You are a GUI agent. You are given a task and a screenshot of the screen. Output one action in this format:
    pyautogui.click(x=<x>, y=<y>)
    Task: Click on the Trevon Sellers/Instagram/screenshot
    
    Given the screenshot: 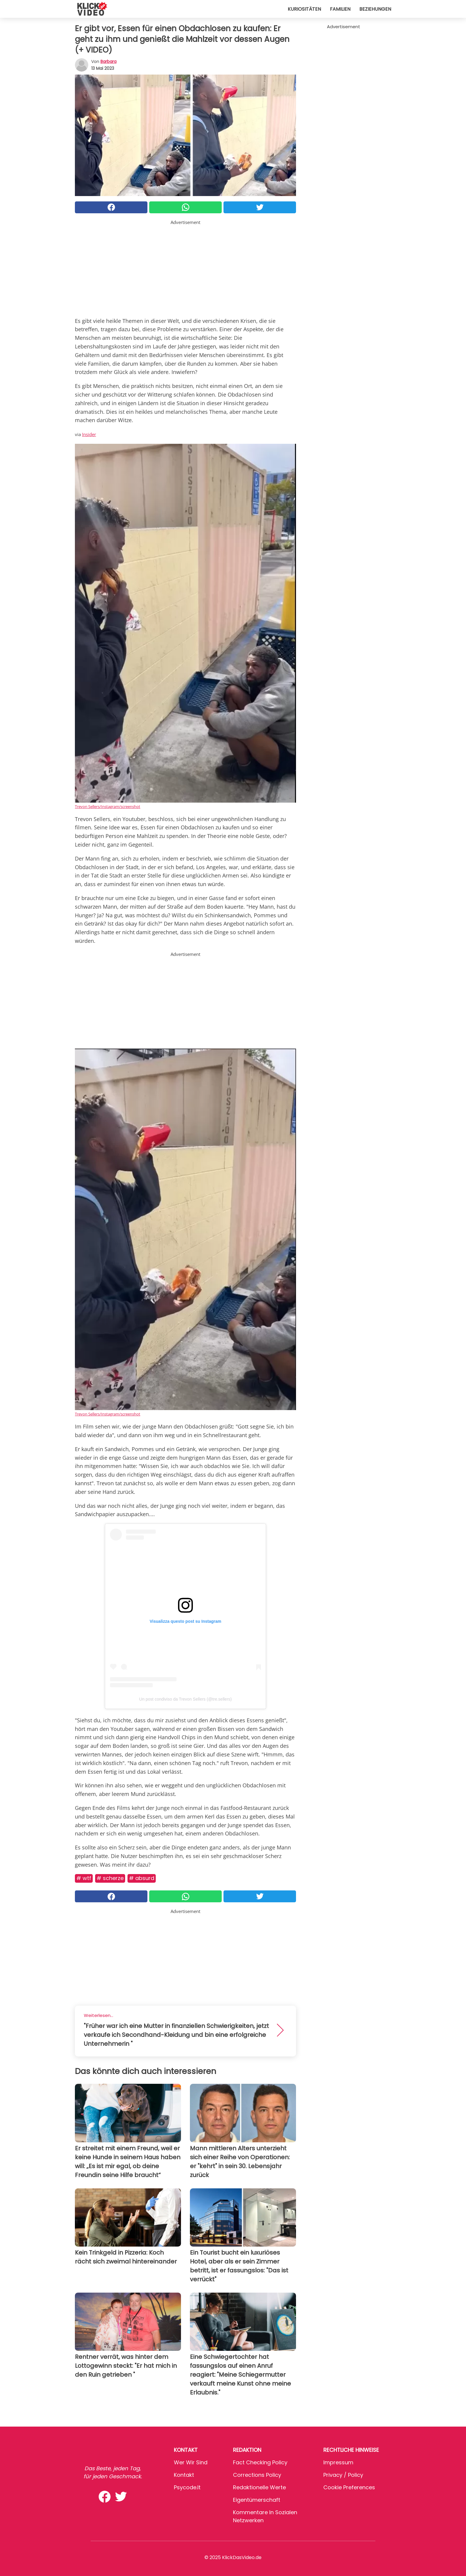 What is the action you would take?
    pyautogui.click(x=107, y=806)
    